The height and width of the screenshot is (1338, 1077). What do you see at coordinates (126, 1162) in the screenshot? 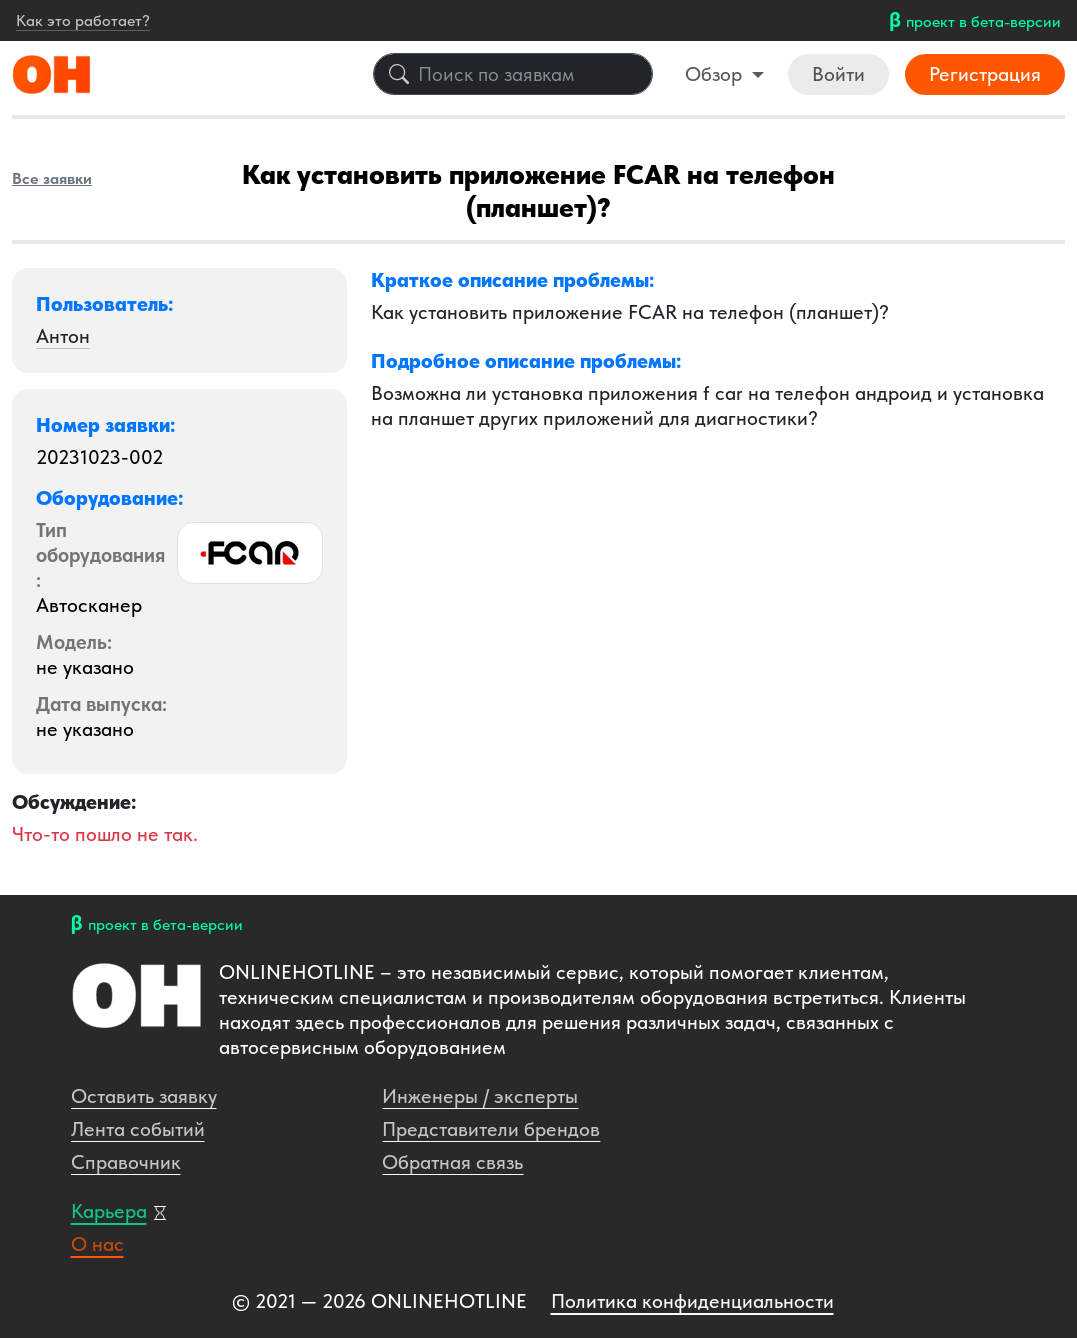
I see `Справочник` at bounding box center [126, 1162].